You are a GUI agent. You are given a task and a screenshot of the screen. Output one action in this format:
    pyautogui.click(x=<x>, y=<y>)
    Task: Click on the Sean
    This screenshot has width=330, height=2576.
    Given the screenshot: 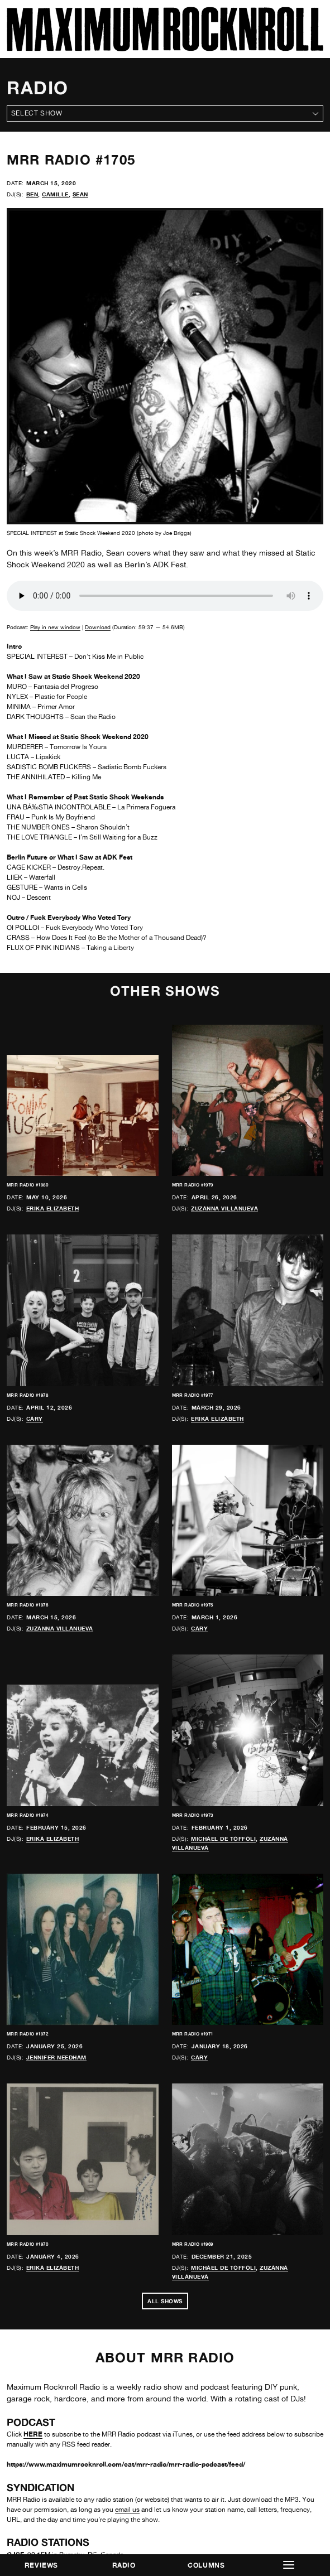 What is the action you would take?
    pyautogui.click(x=80, y=194)
    